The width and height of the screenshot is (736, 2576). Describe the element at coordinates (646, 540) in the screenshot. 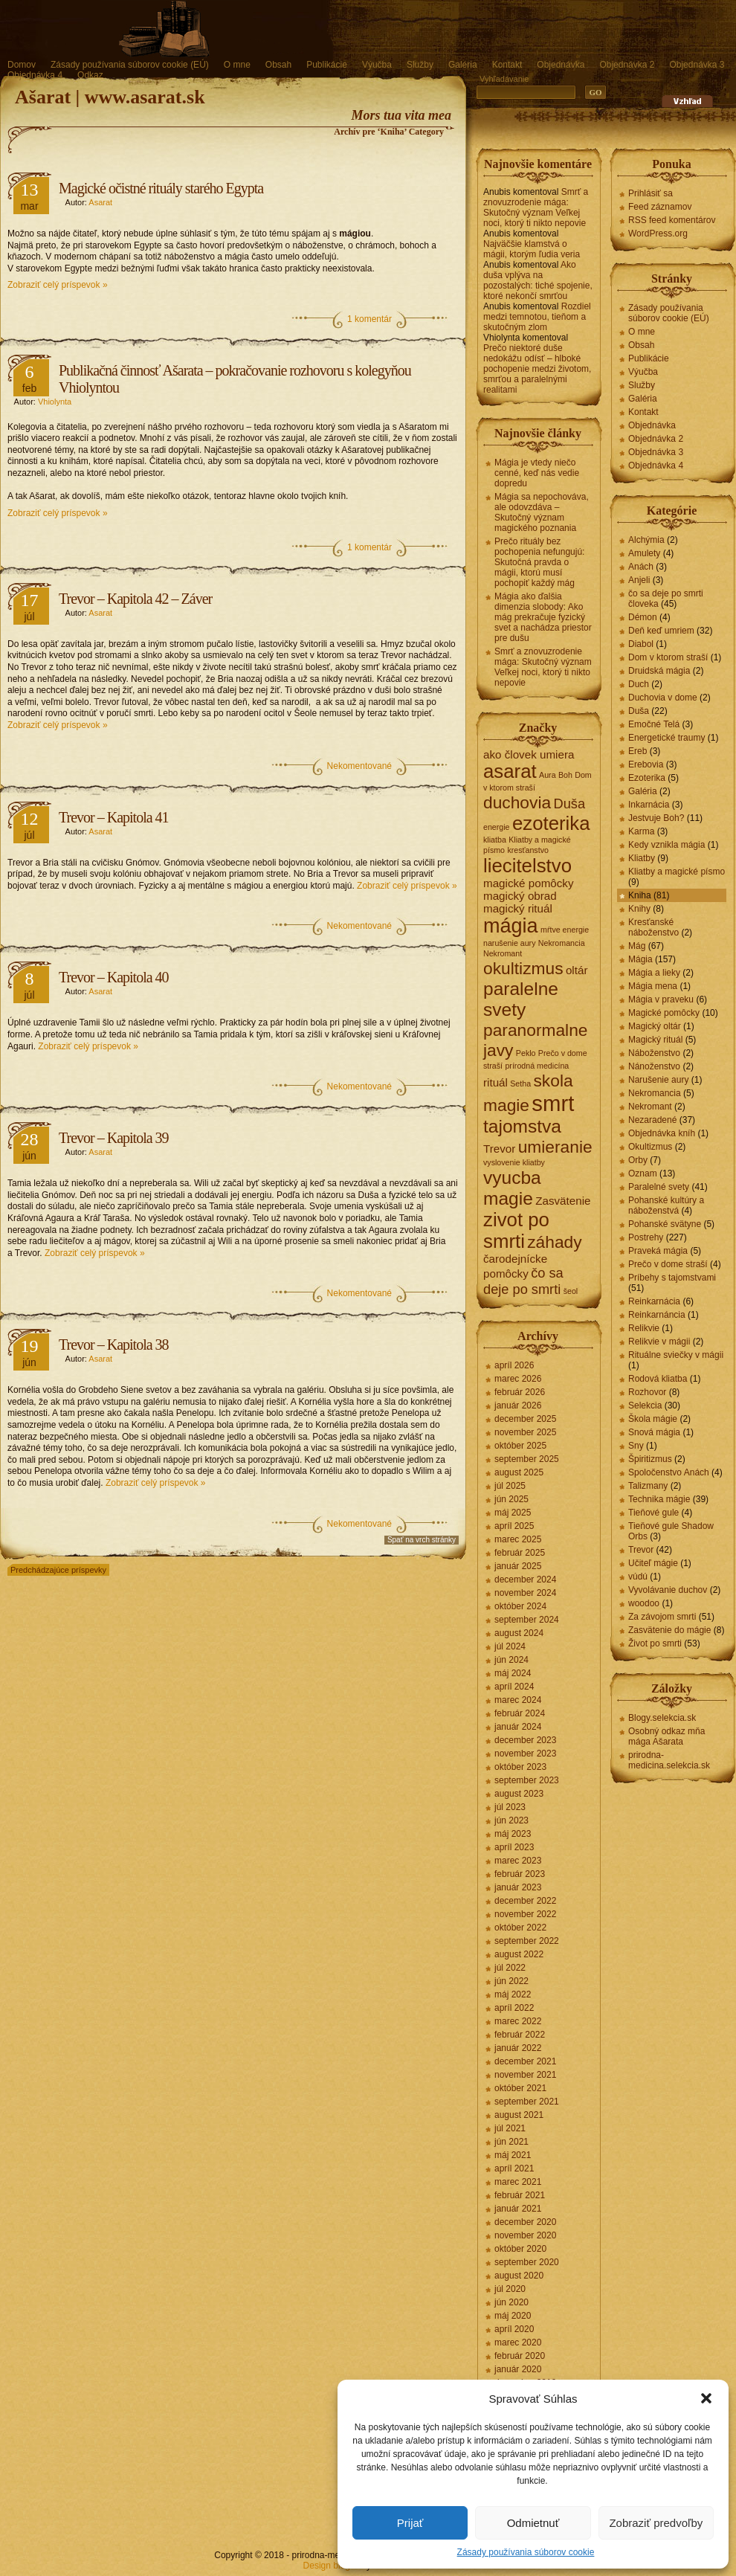

I see `Alchýmia` at that location.